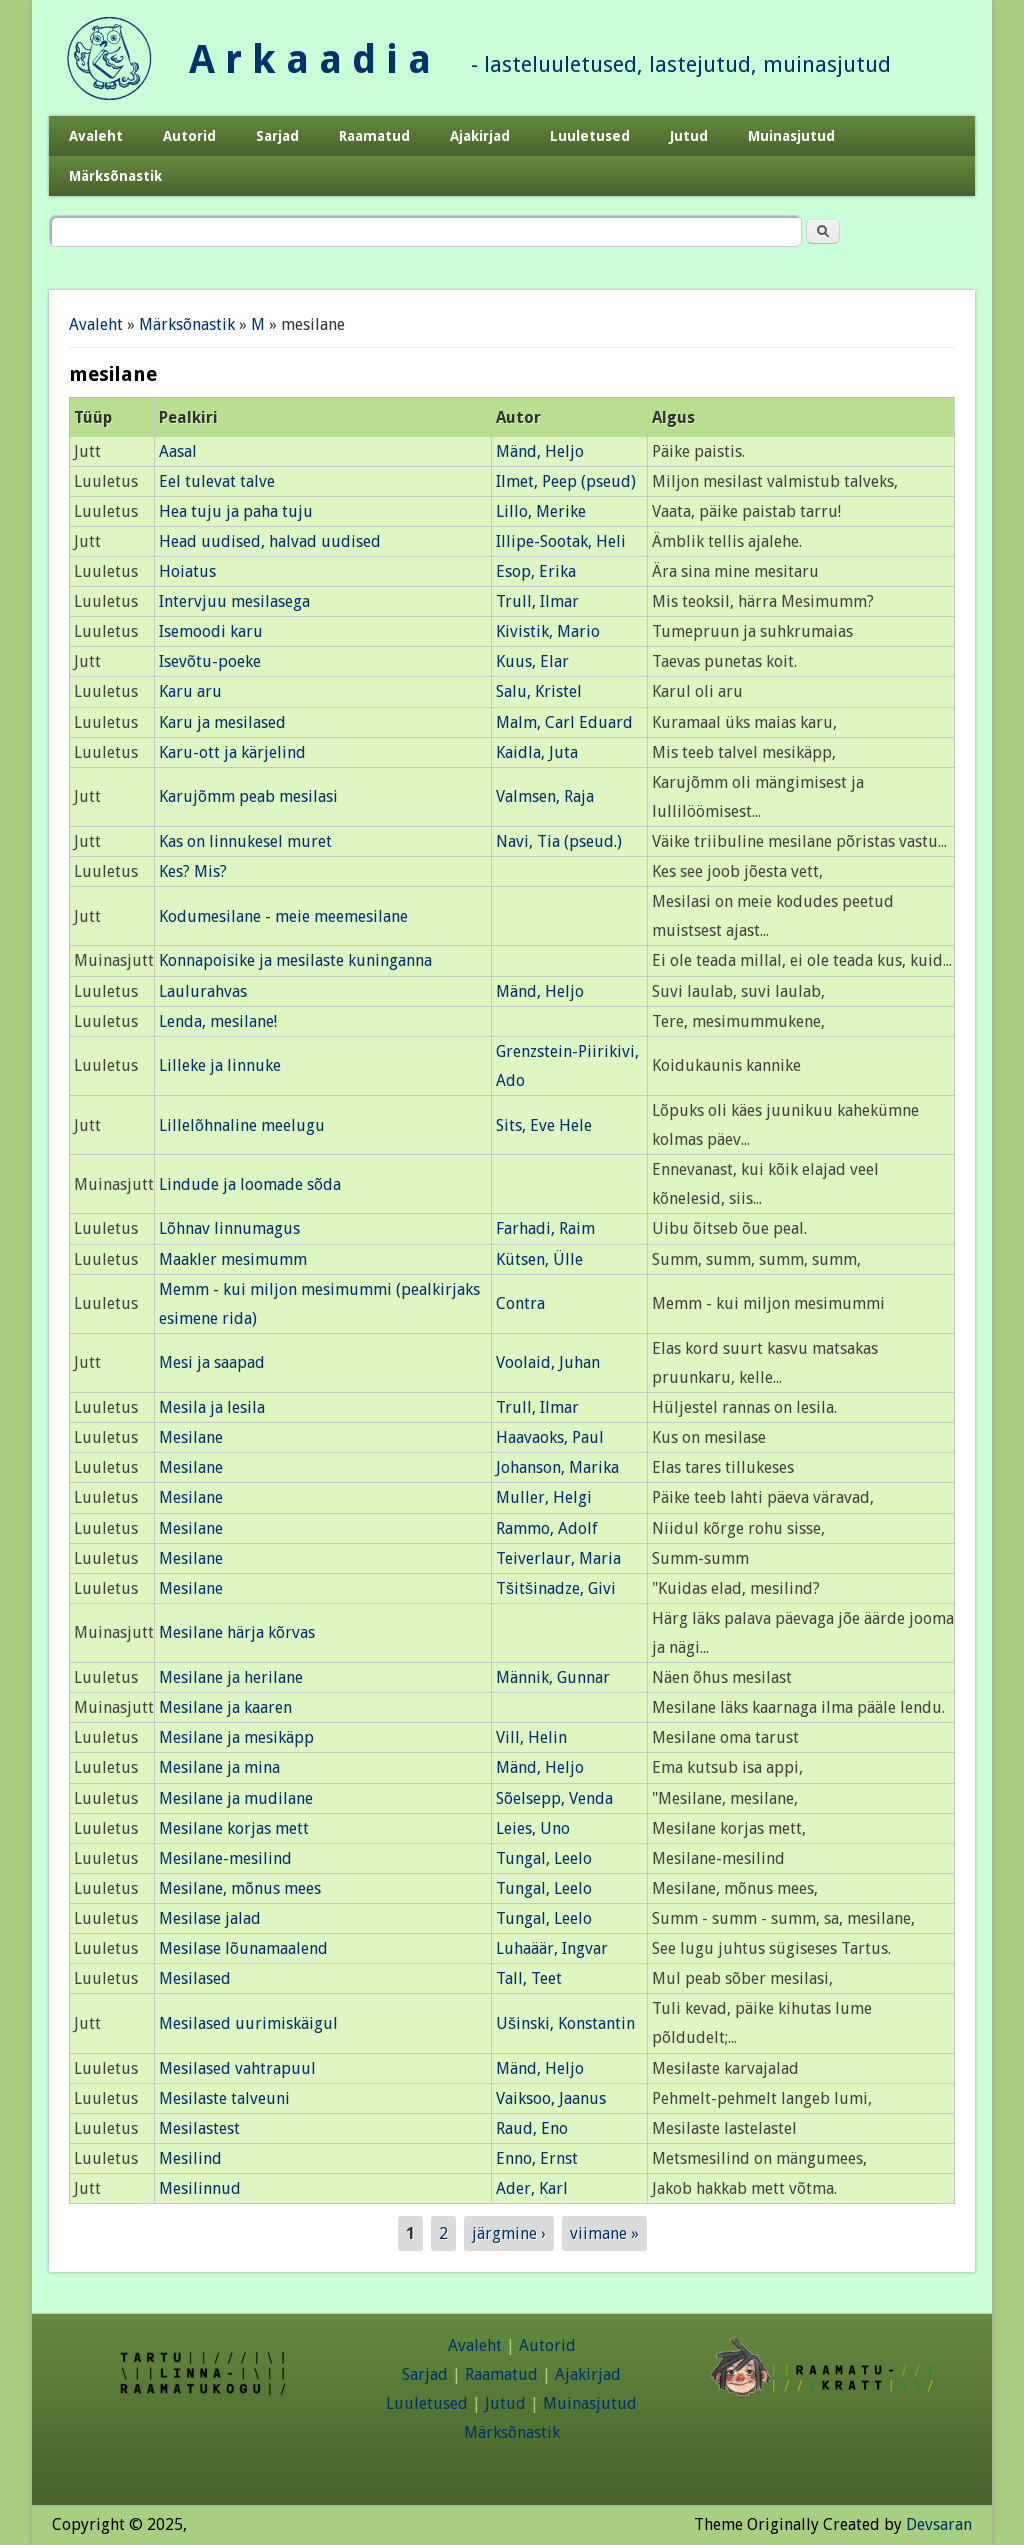 This screenshot has height=2545, width=1024. I want to click on Mesilane korjas mett, so click(234, 1828).